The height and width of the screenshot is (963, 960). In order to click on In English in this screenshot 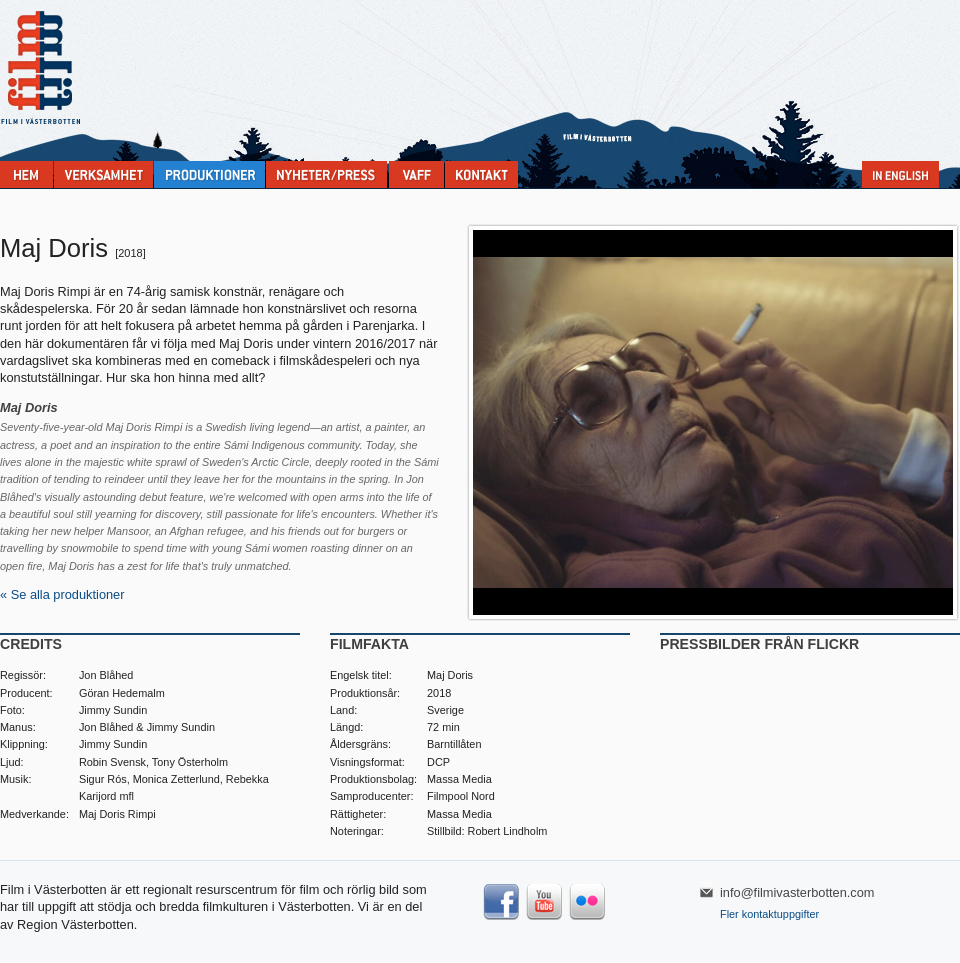, I will do `click(900, 174)`.